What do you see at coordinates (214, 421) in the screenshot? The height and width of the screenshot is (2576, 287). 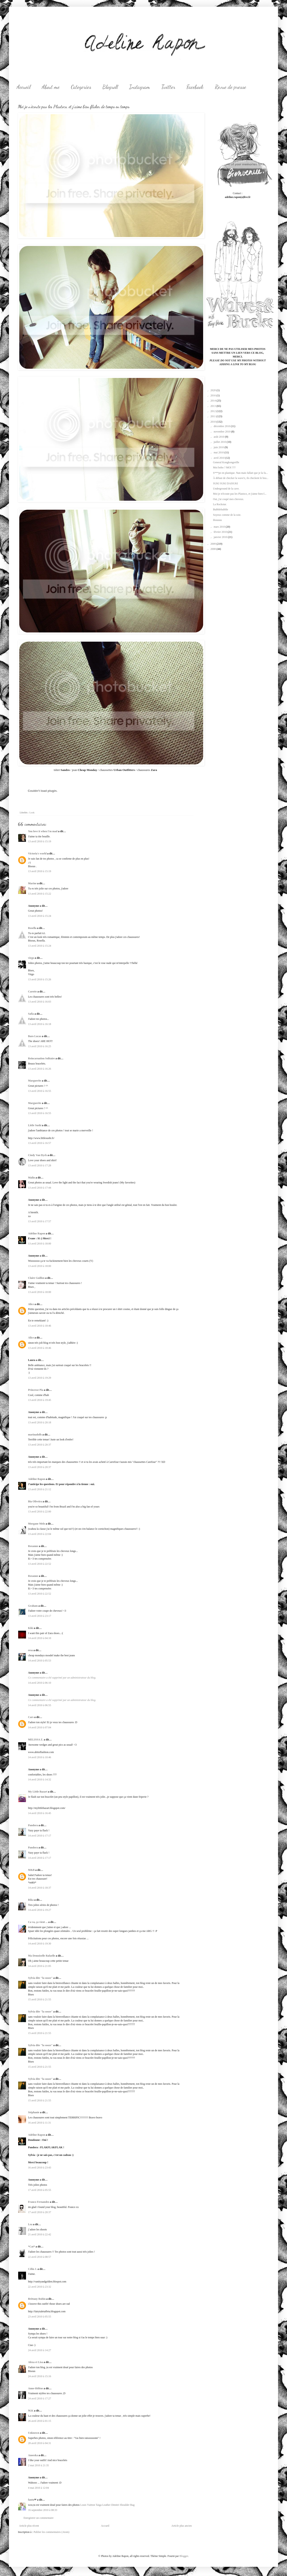 I see `2010` at bounding box center [214, 421].